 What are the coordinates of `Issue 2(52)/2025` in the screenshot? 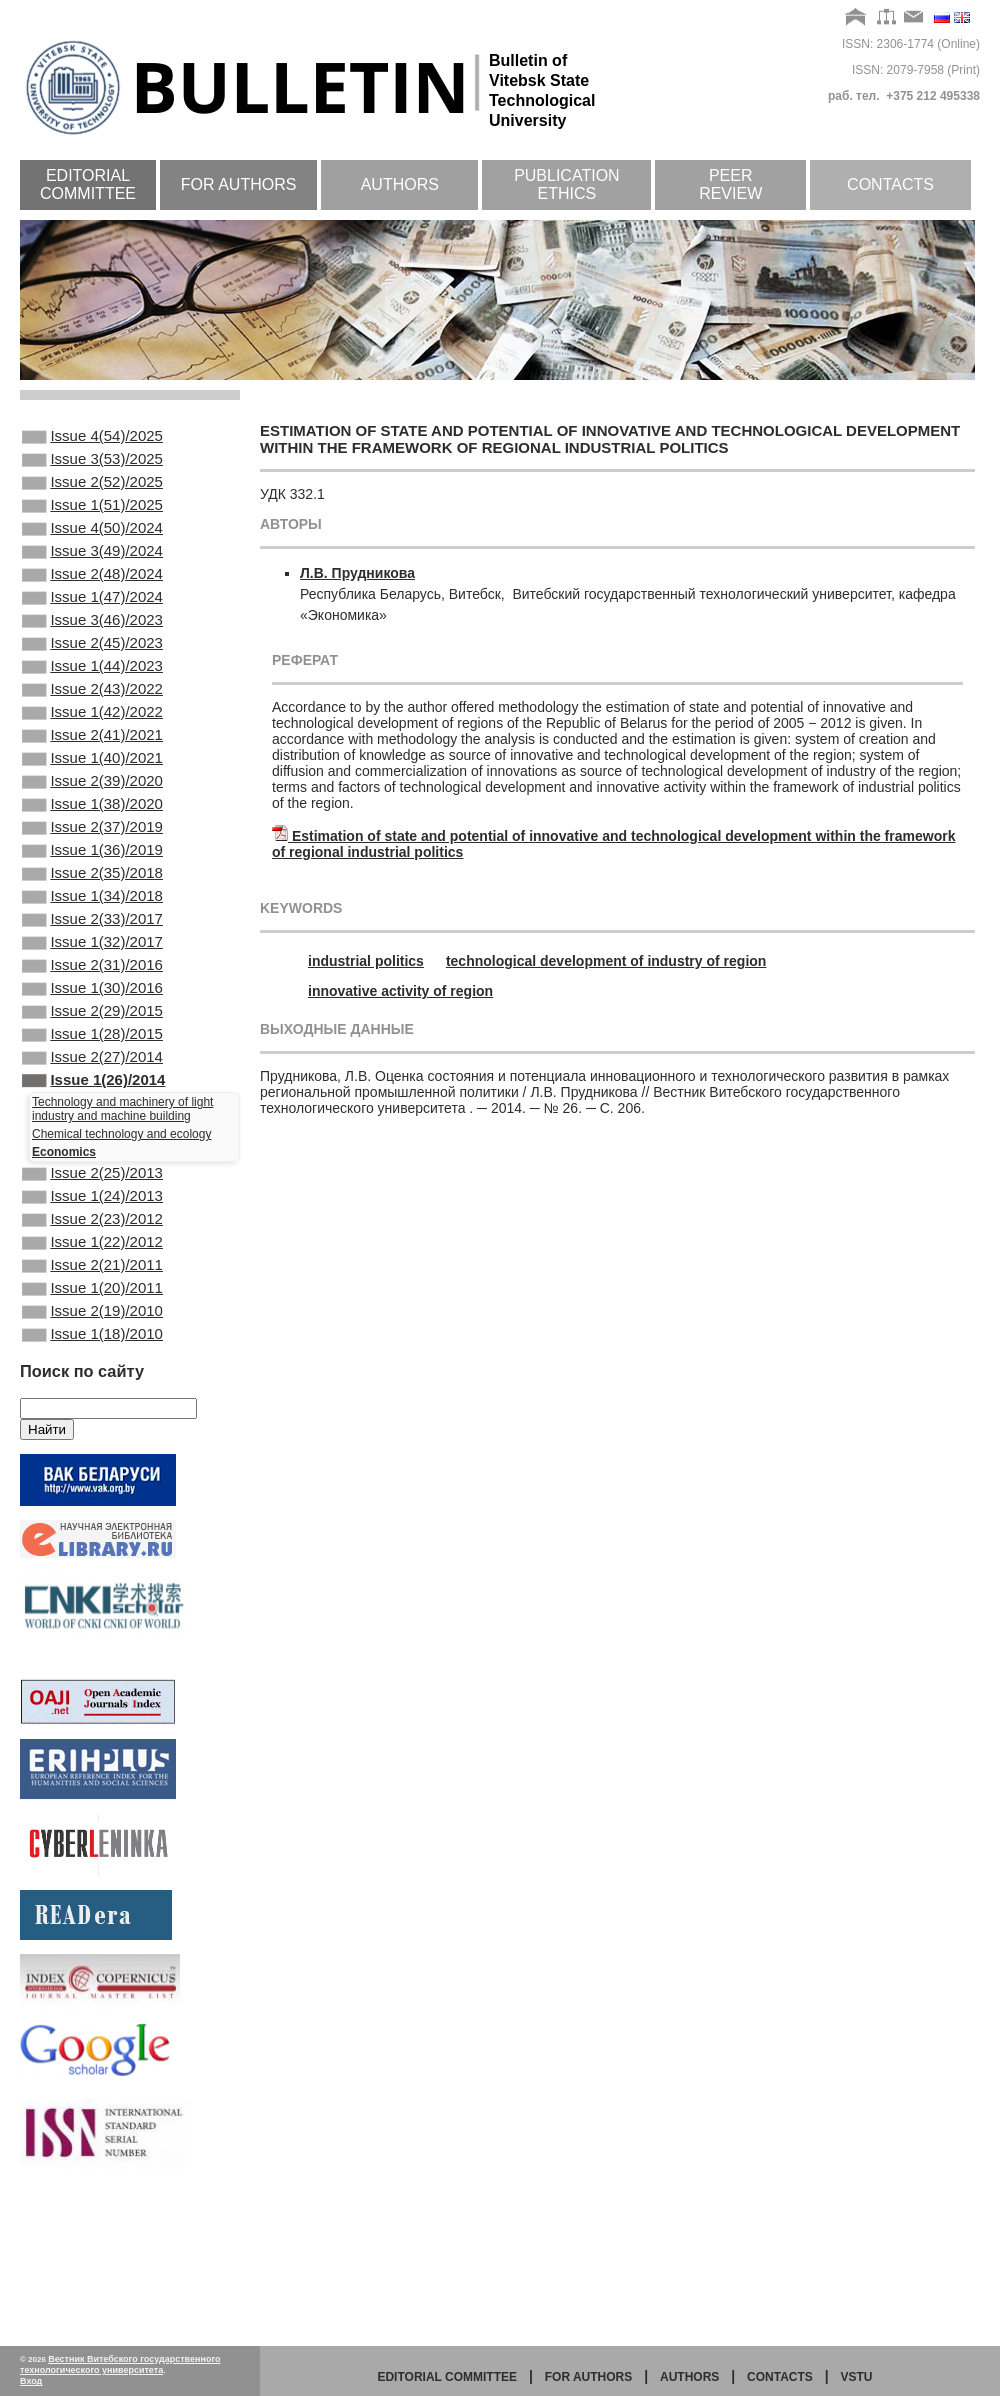 It's located at (92, 492).